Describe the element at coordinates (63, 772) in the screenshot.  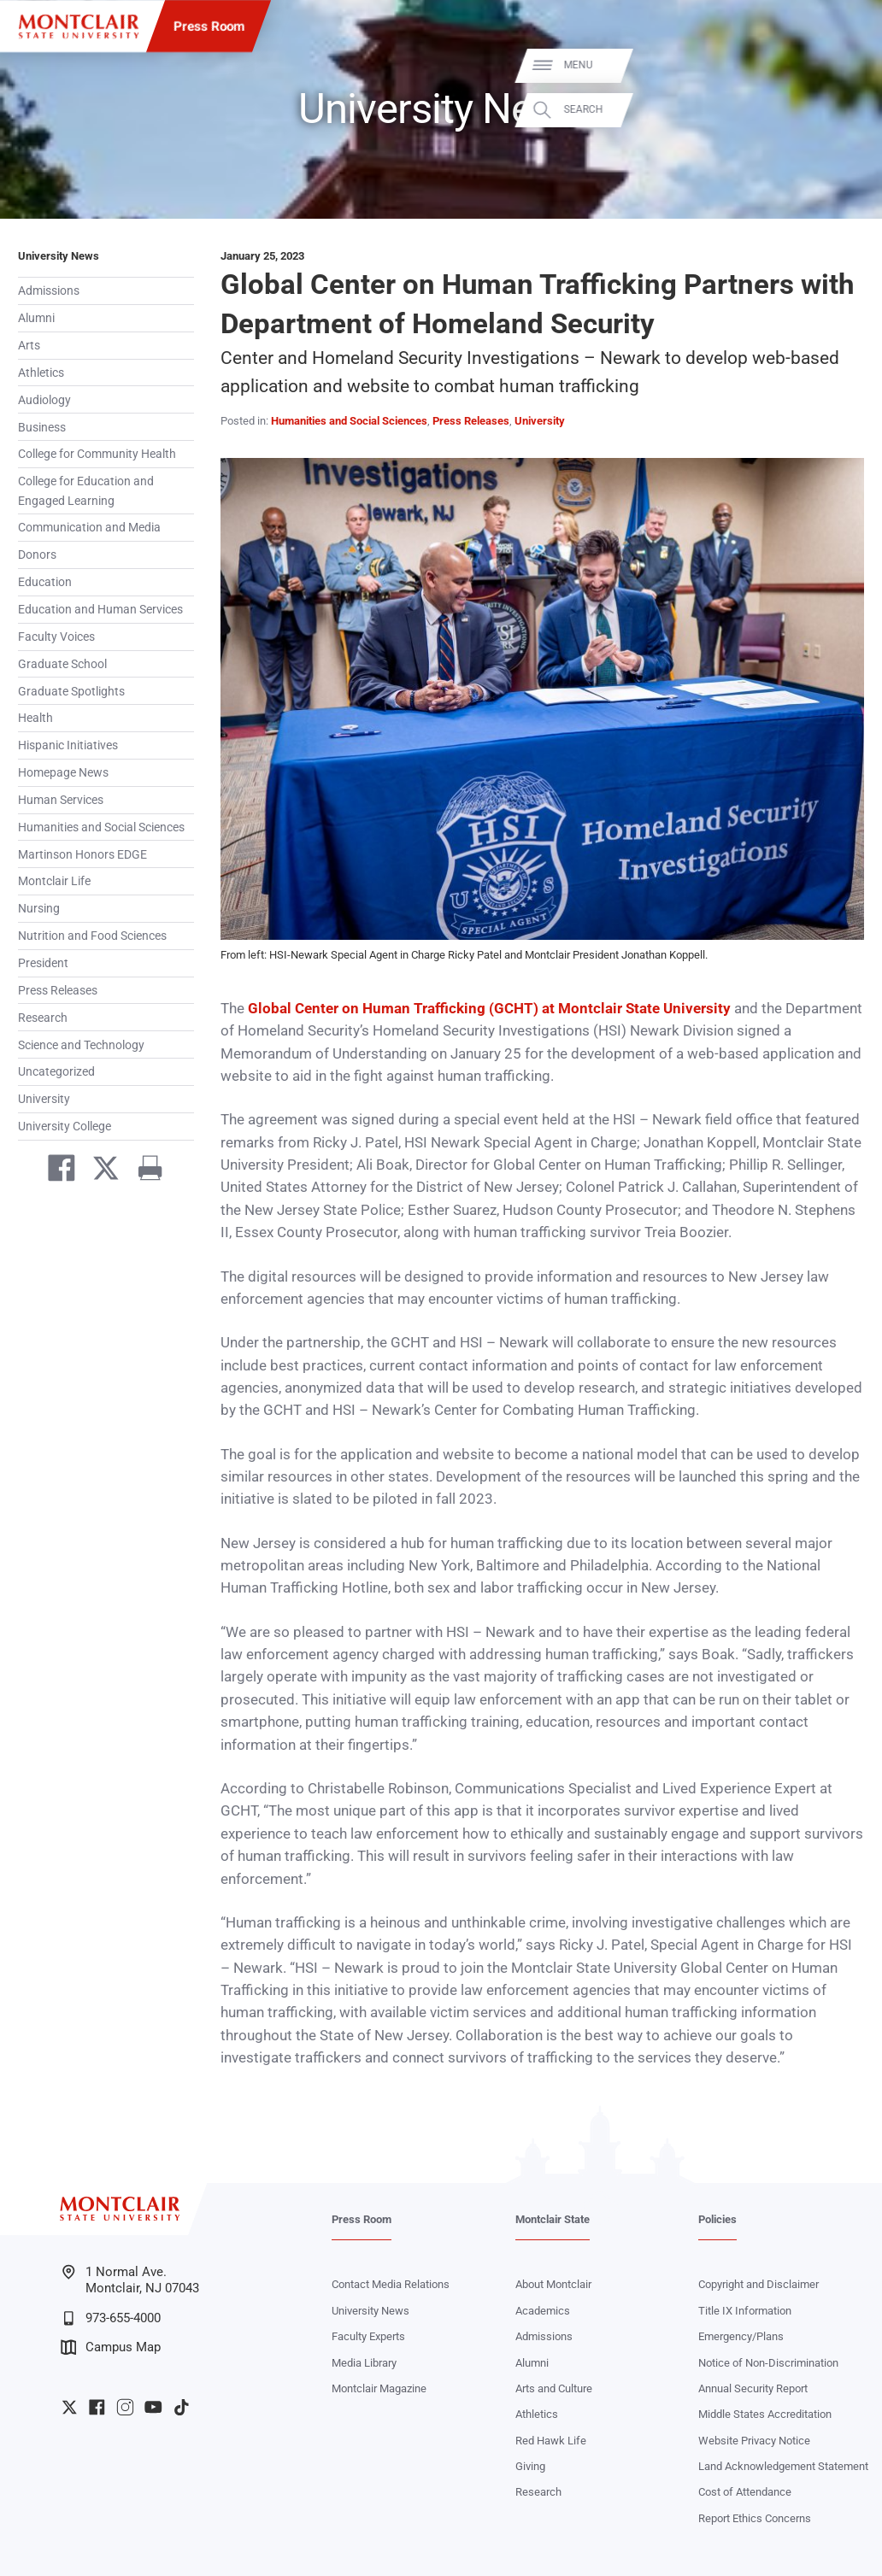
I see `Homepage News` at that location.